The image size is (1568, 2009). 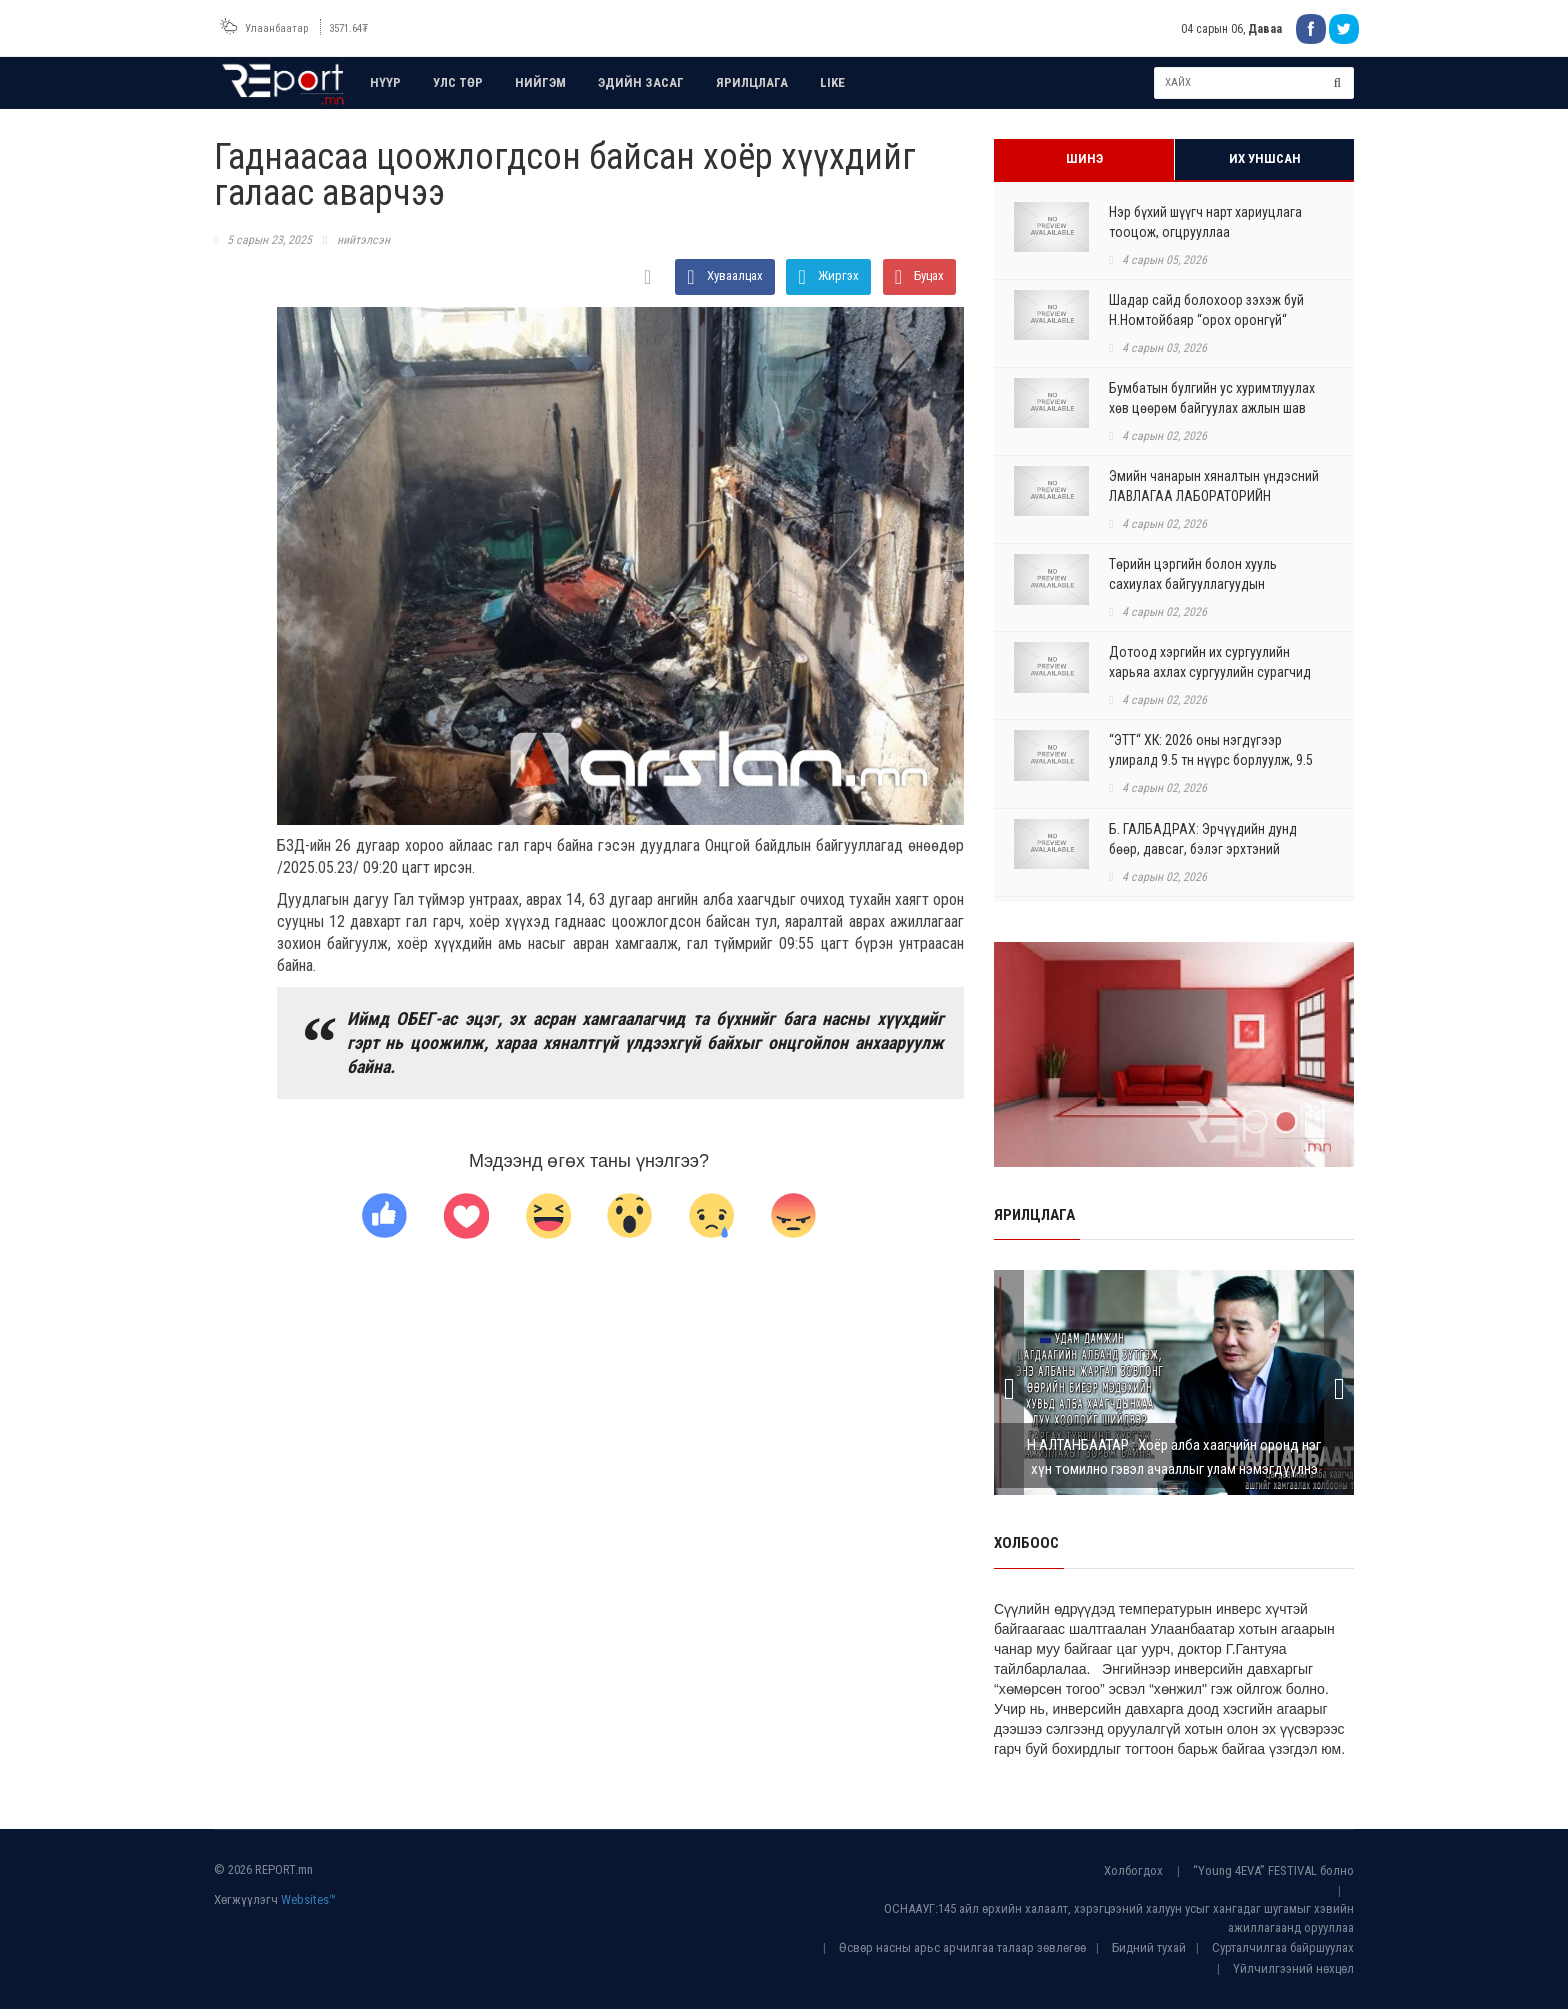 What do you see at coordinates (1293, 1968) in the screenshot?
I see `Үйлчилгээний нөхцөл` at bounding box center [1293, 1968].